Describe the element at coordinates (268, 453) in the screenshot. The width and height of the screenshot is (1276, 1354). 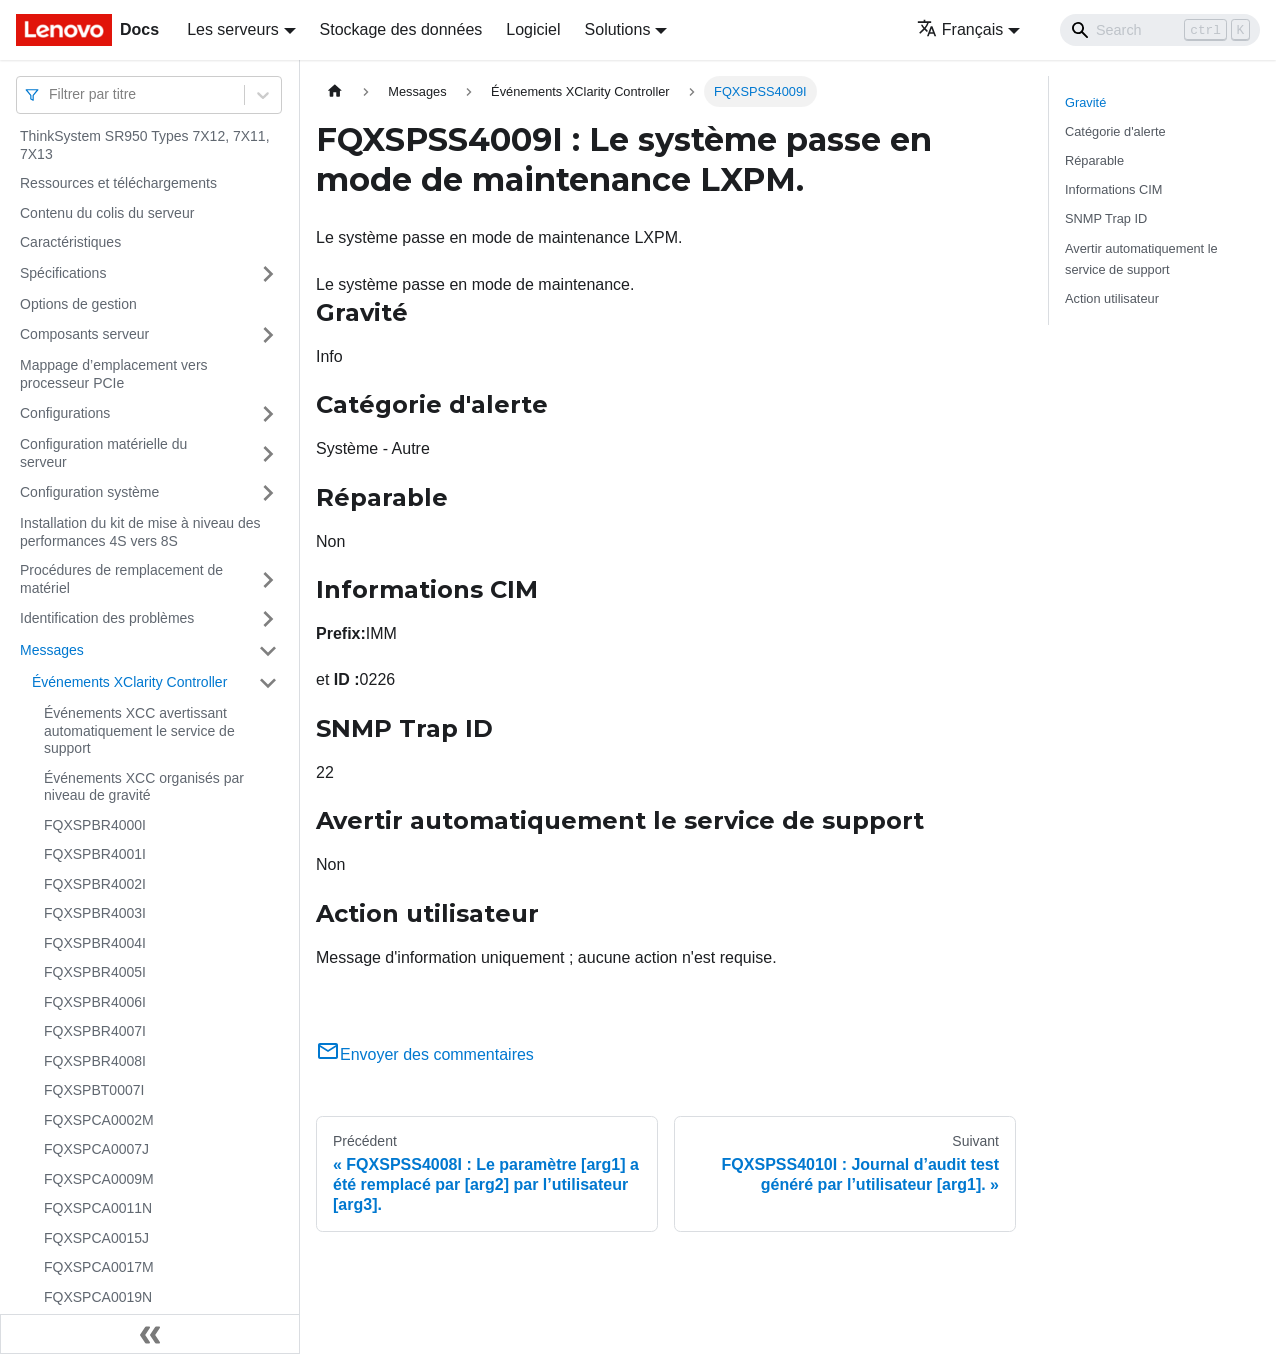
I see `[Plier/Déplier la catégorie 'Configuration matérielle du serveur' de la barre latérale]` at that location.